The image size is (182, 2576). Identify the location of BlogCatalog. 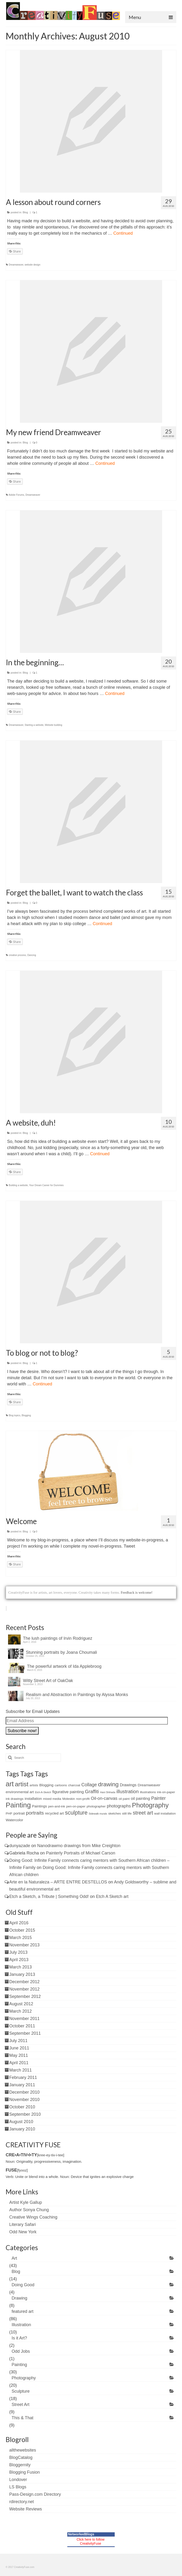
(20, 2457).